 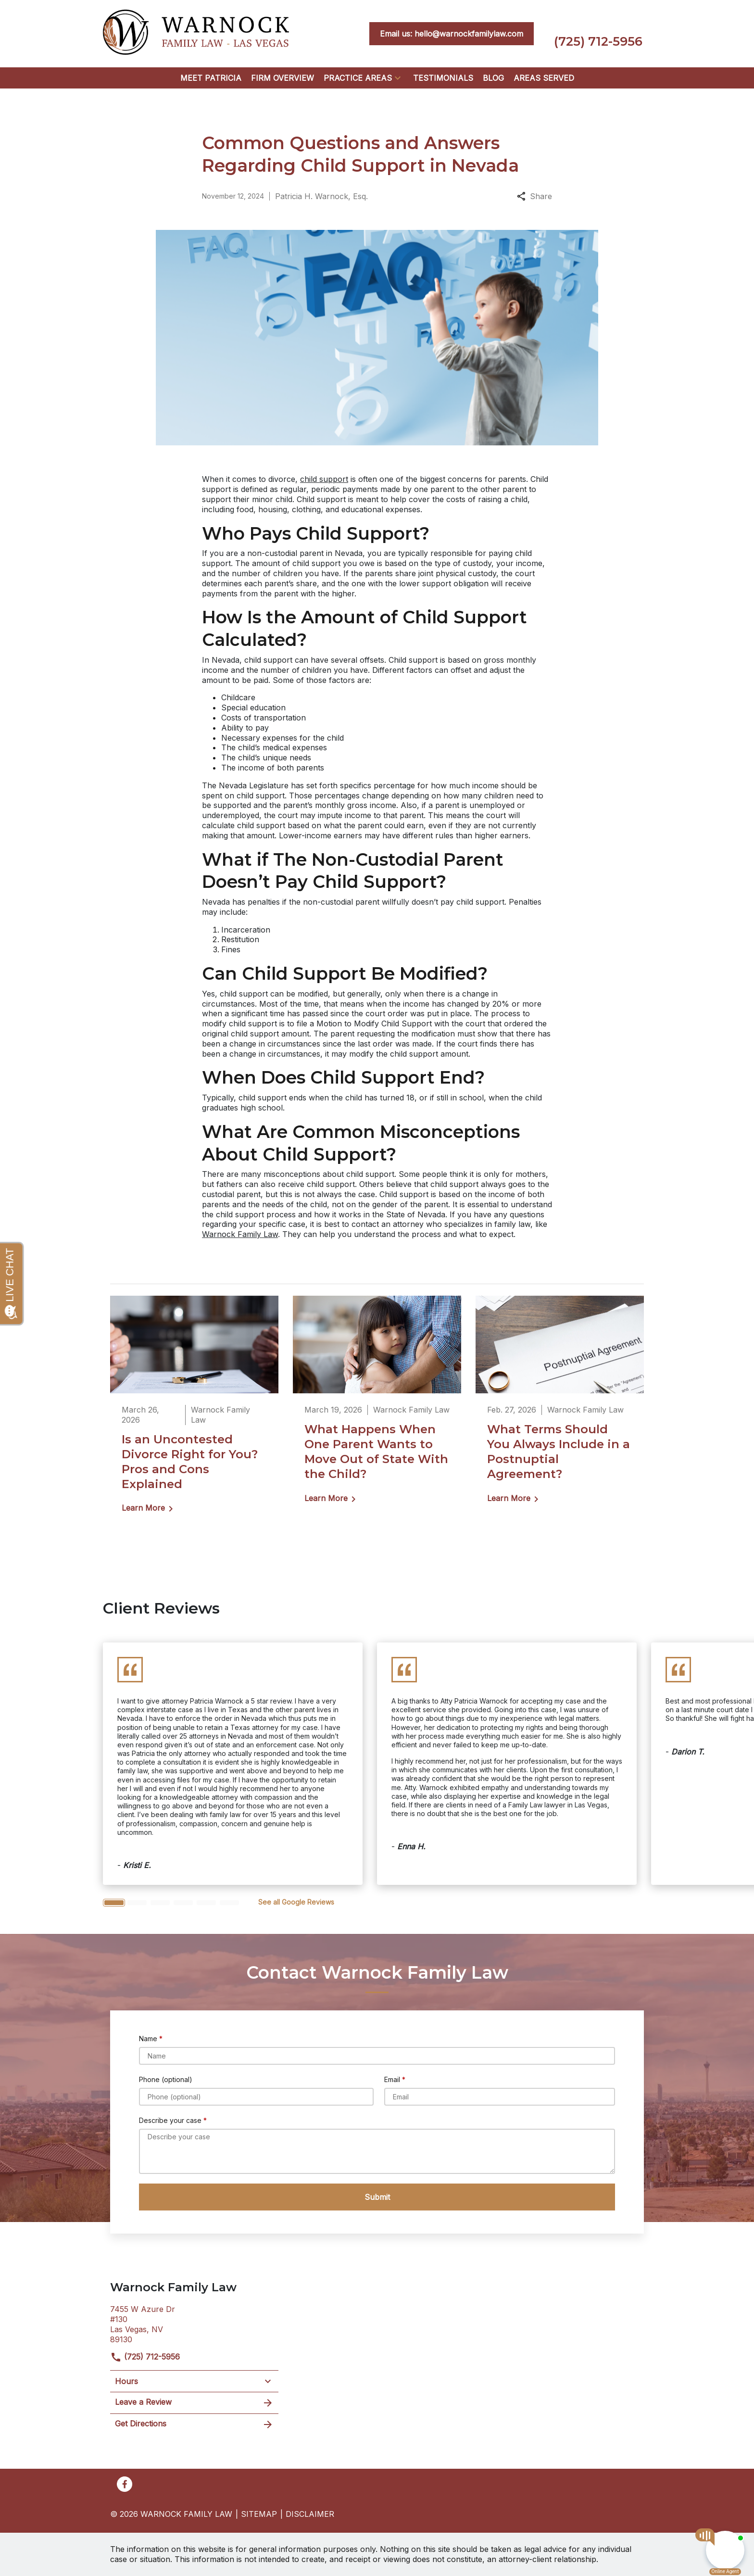 What do you see at coordinates (560, 1406) in the screenshot?
I see `[Detail for What Terms Should You Always Include in a Postnuptial Agreement?]` at bounding box center [560, 1406].